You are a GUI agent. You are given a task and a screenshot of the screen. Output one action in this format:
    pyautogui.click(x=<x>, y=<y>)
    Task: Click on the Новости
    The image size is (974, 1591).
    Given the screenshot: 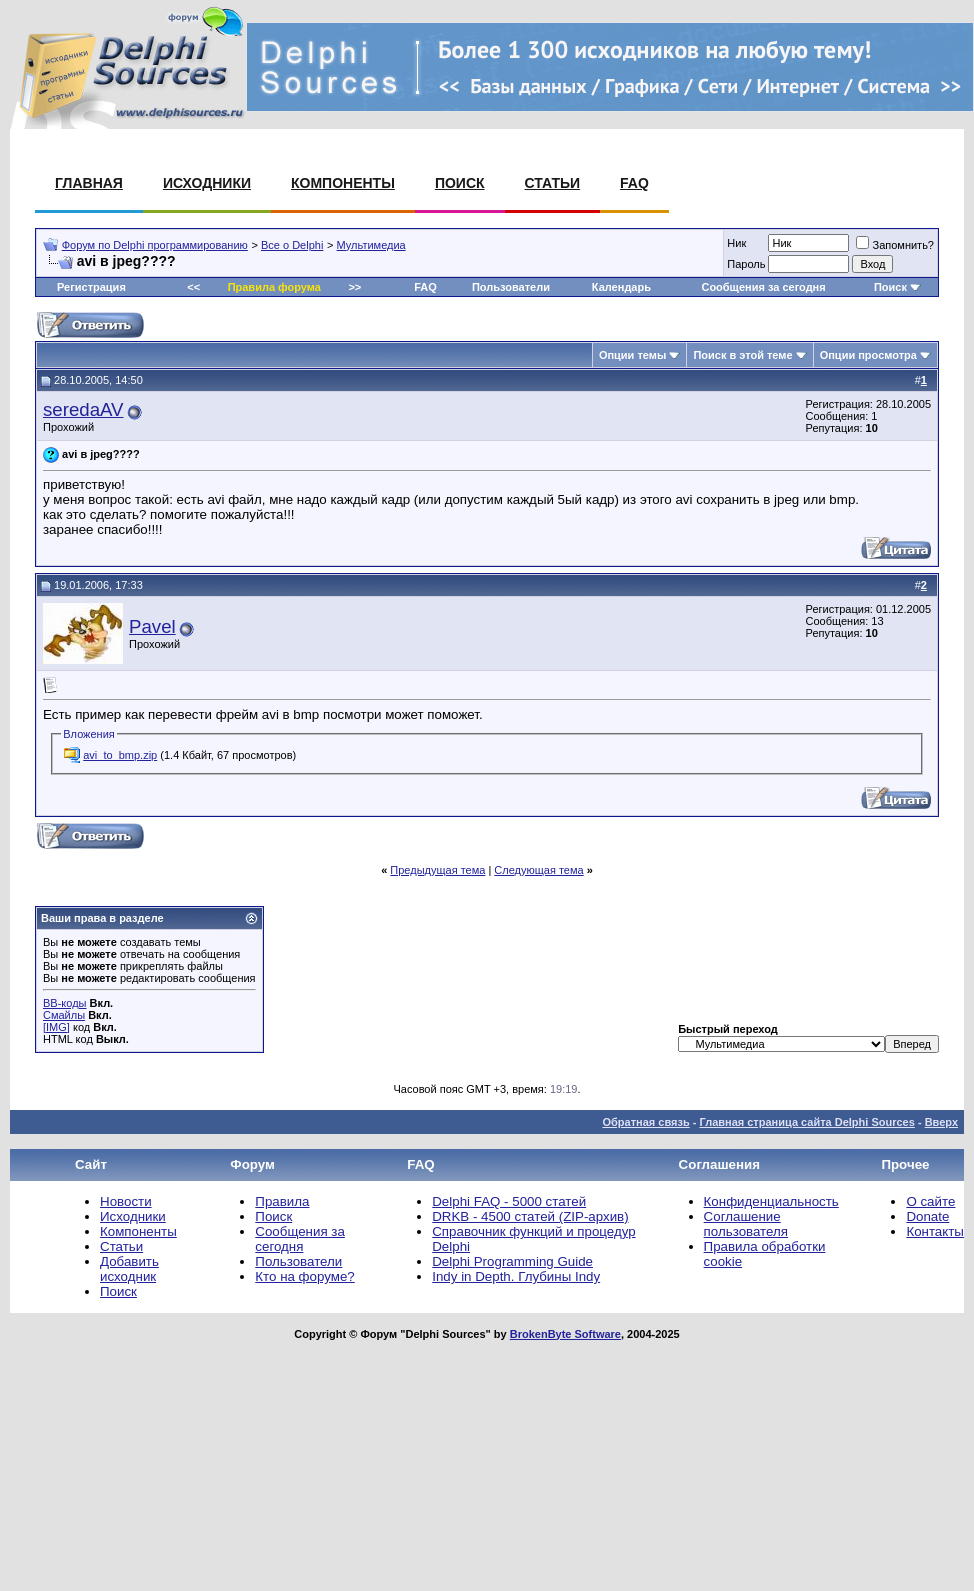 What is the action you would take?
    pyautogui.click(x=126, y=1201)
    